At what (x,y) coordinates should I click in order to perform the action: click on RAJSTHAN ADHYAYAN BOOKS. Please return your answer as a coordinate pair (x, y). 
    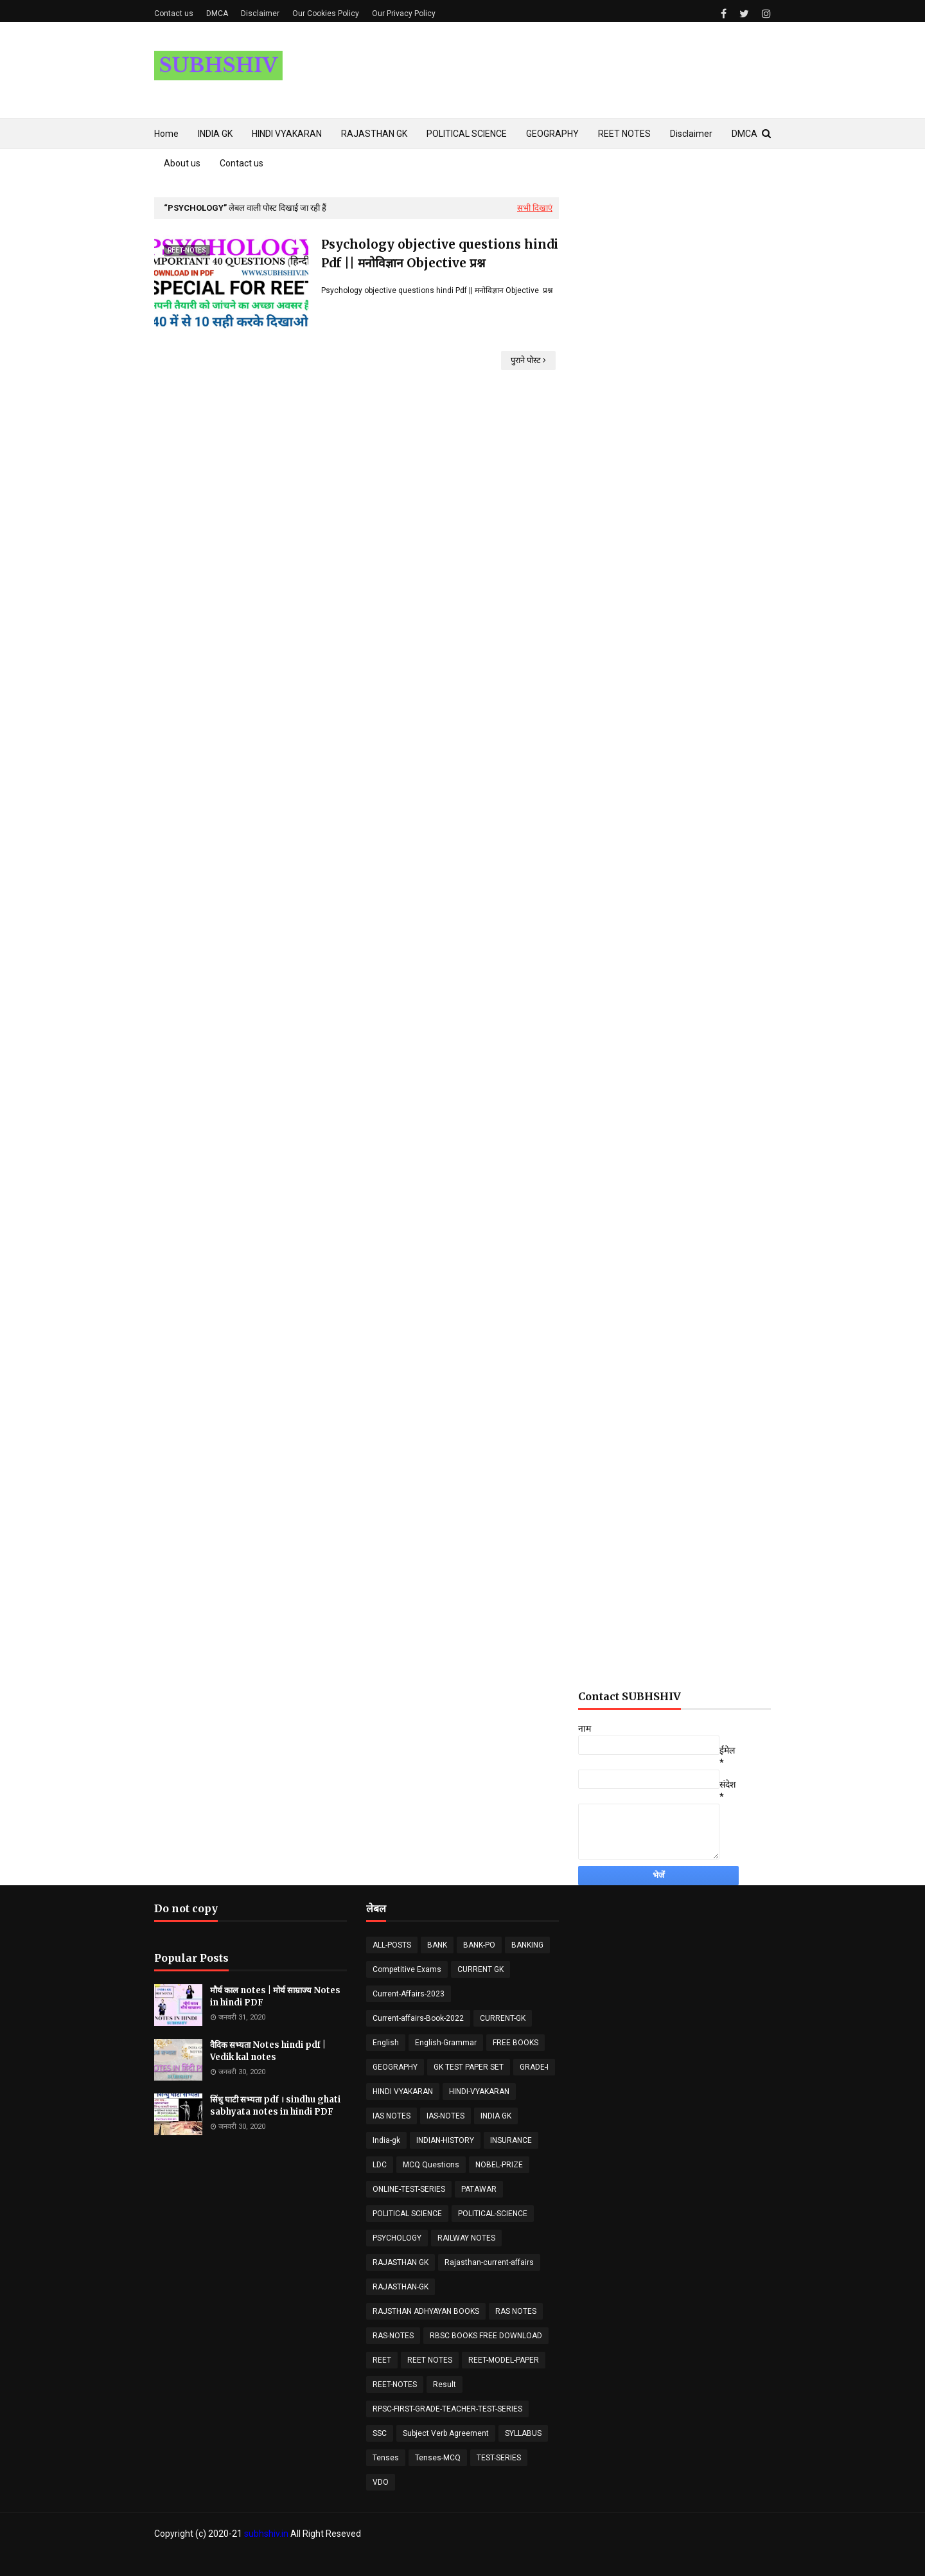
    Looking at the image, I should click on (426, 2311).